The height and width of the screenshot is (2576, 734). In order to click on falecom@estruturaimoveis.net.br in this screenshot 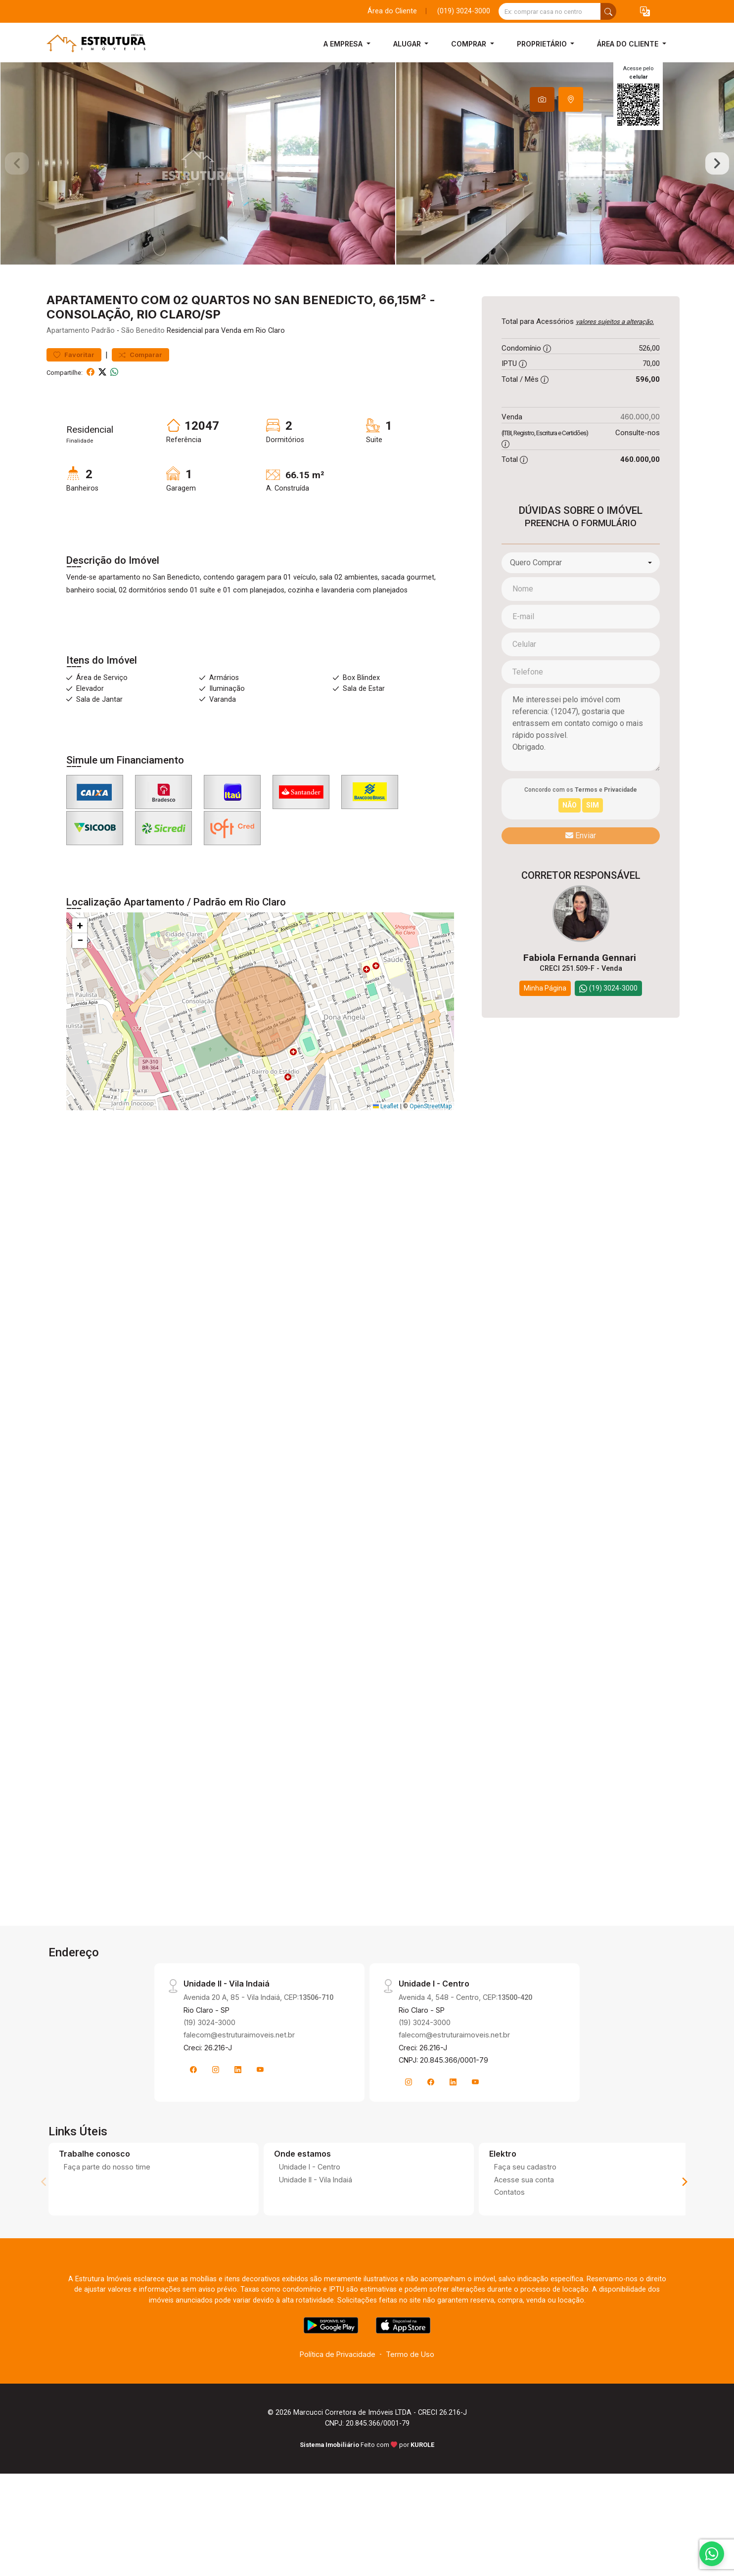, I will do `click(239, 2080)`.